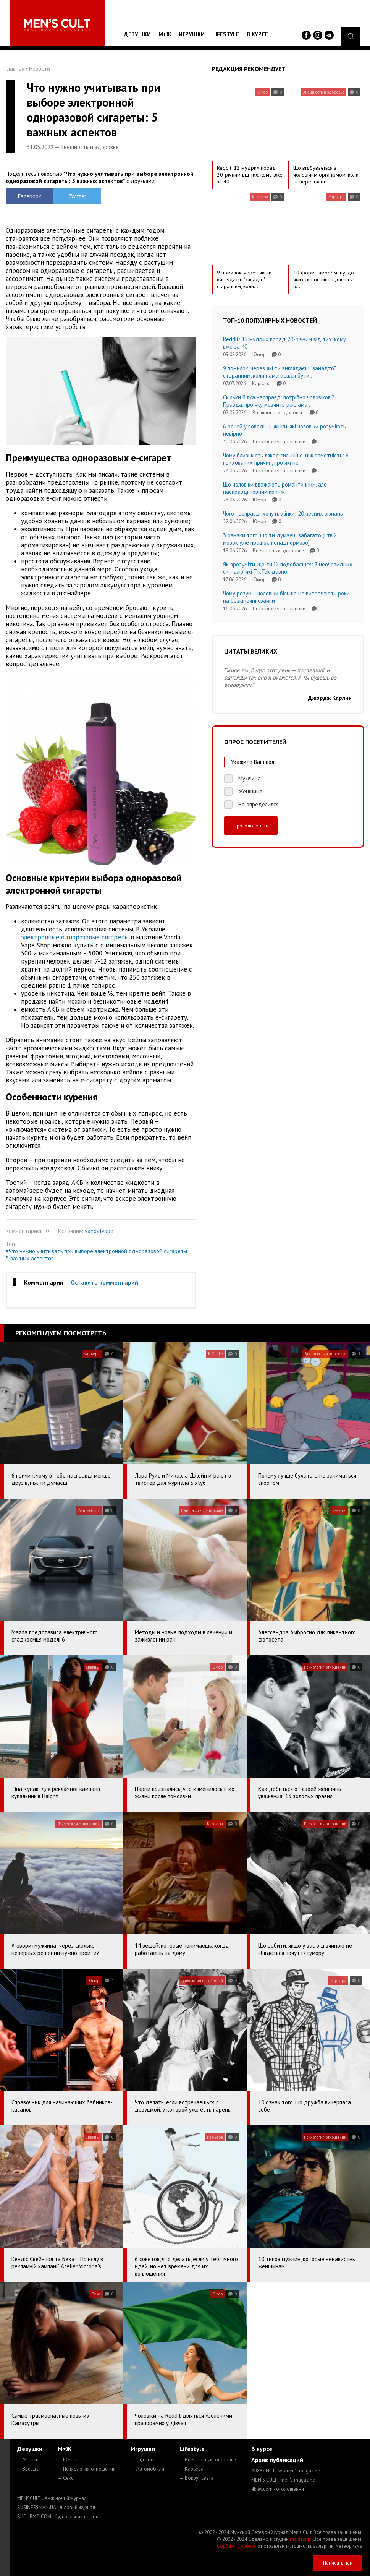 The height and width of the screenshot is (2576, 370). I want to click on MEN'S CULT, so click(283, 2480).